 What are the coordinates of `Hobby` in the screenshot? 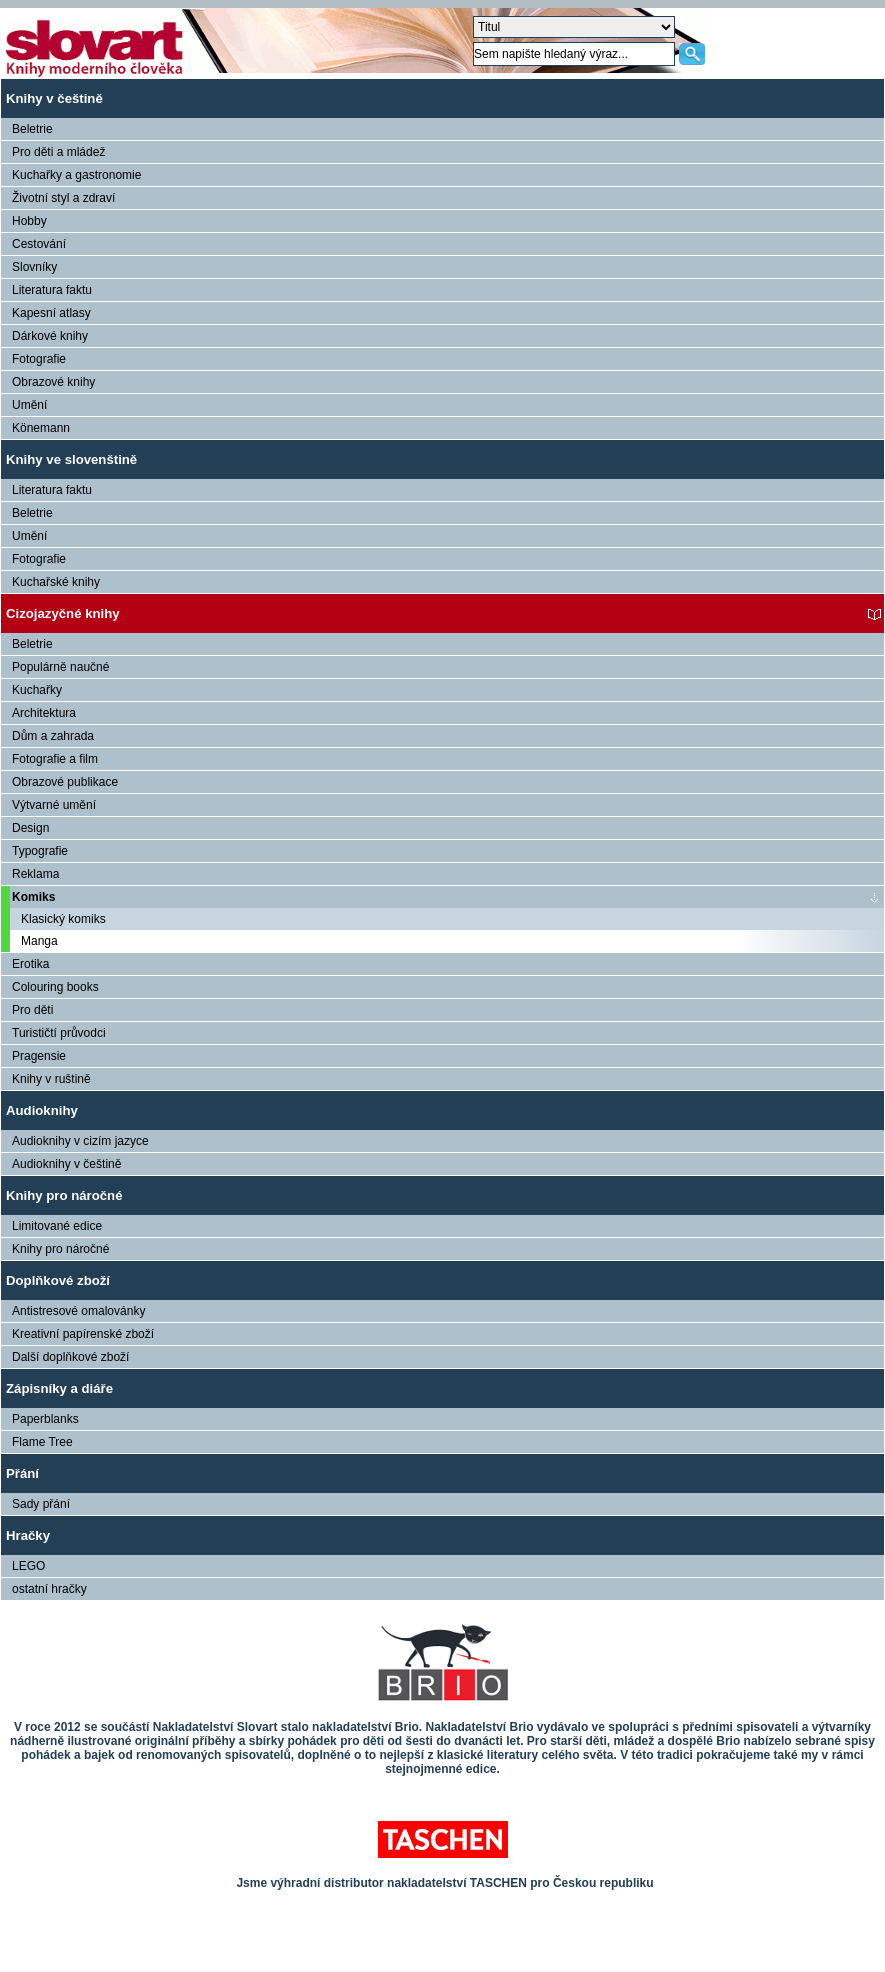 It's located at (29, 221).